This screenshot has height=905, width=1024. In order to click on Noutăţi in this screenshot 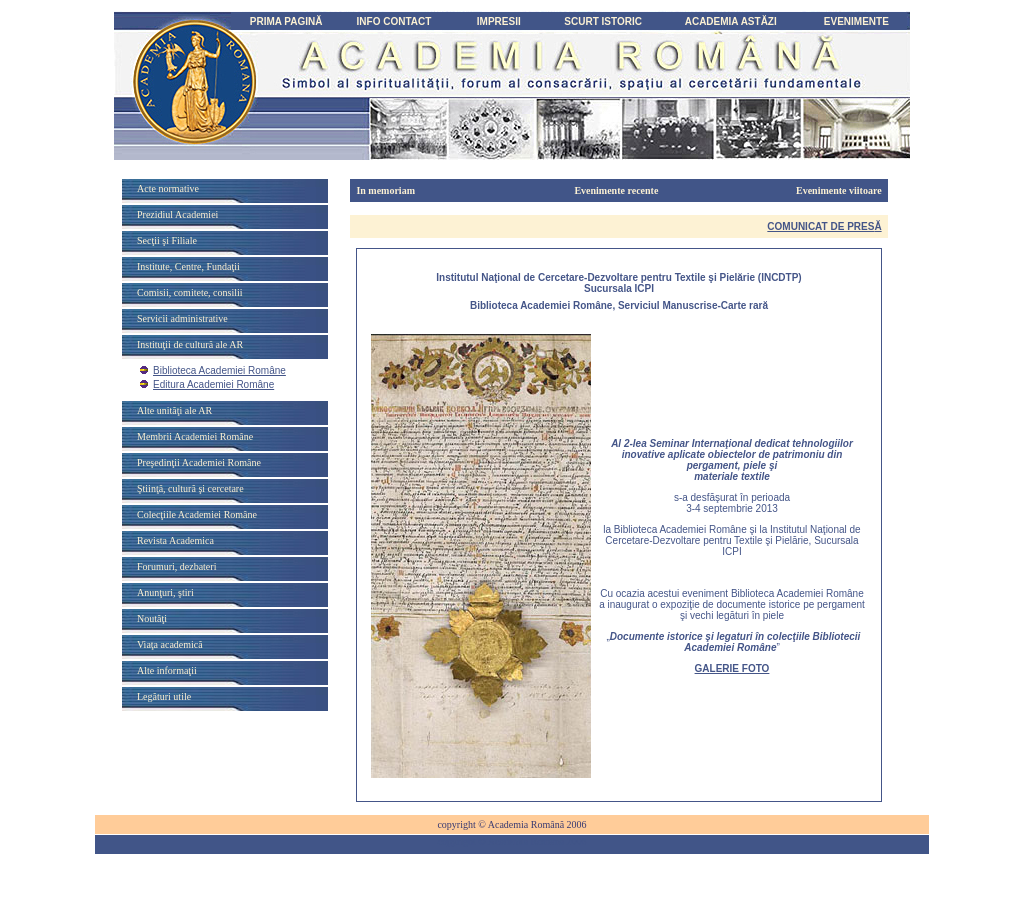, I will do `click(152, 618)`.